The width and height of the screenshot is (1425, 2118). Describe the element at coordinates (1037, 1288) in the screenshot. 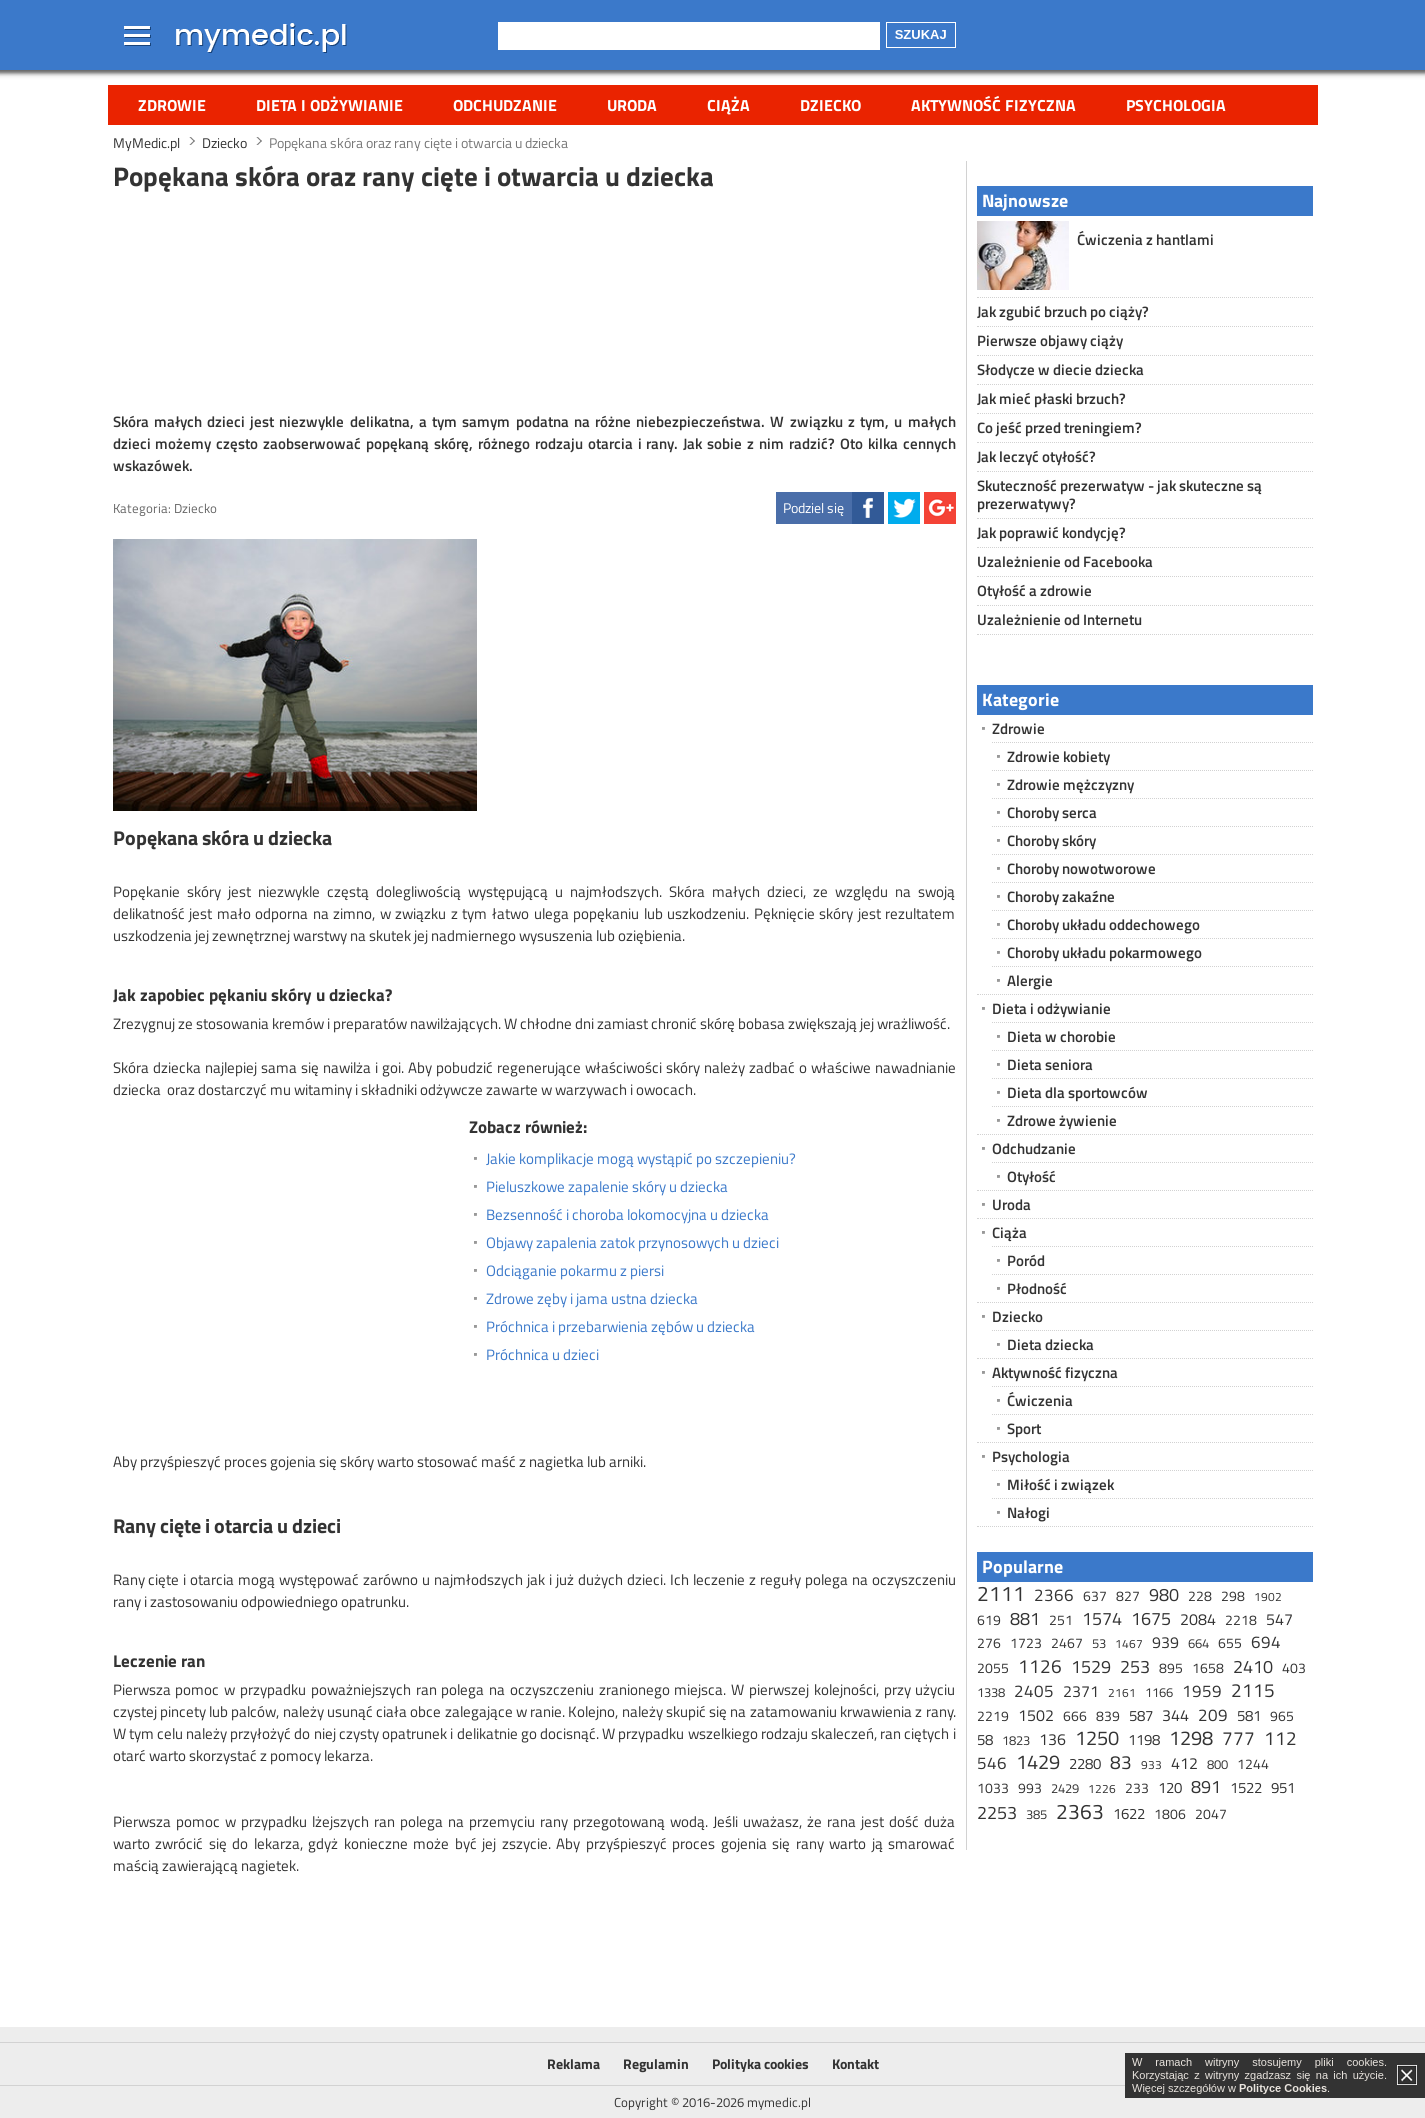

I see `Płodność` at that location.